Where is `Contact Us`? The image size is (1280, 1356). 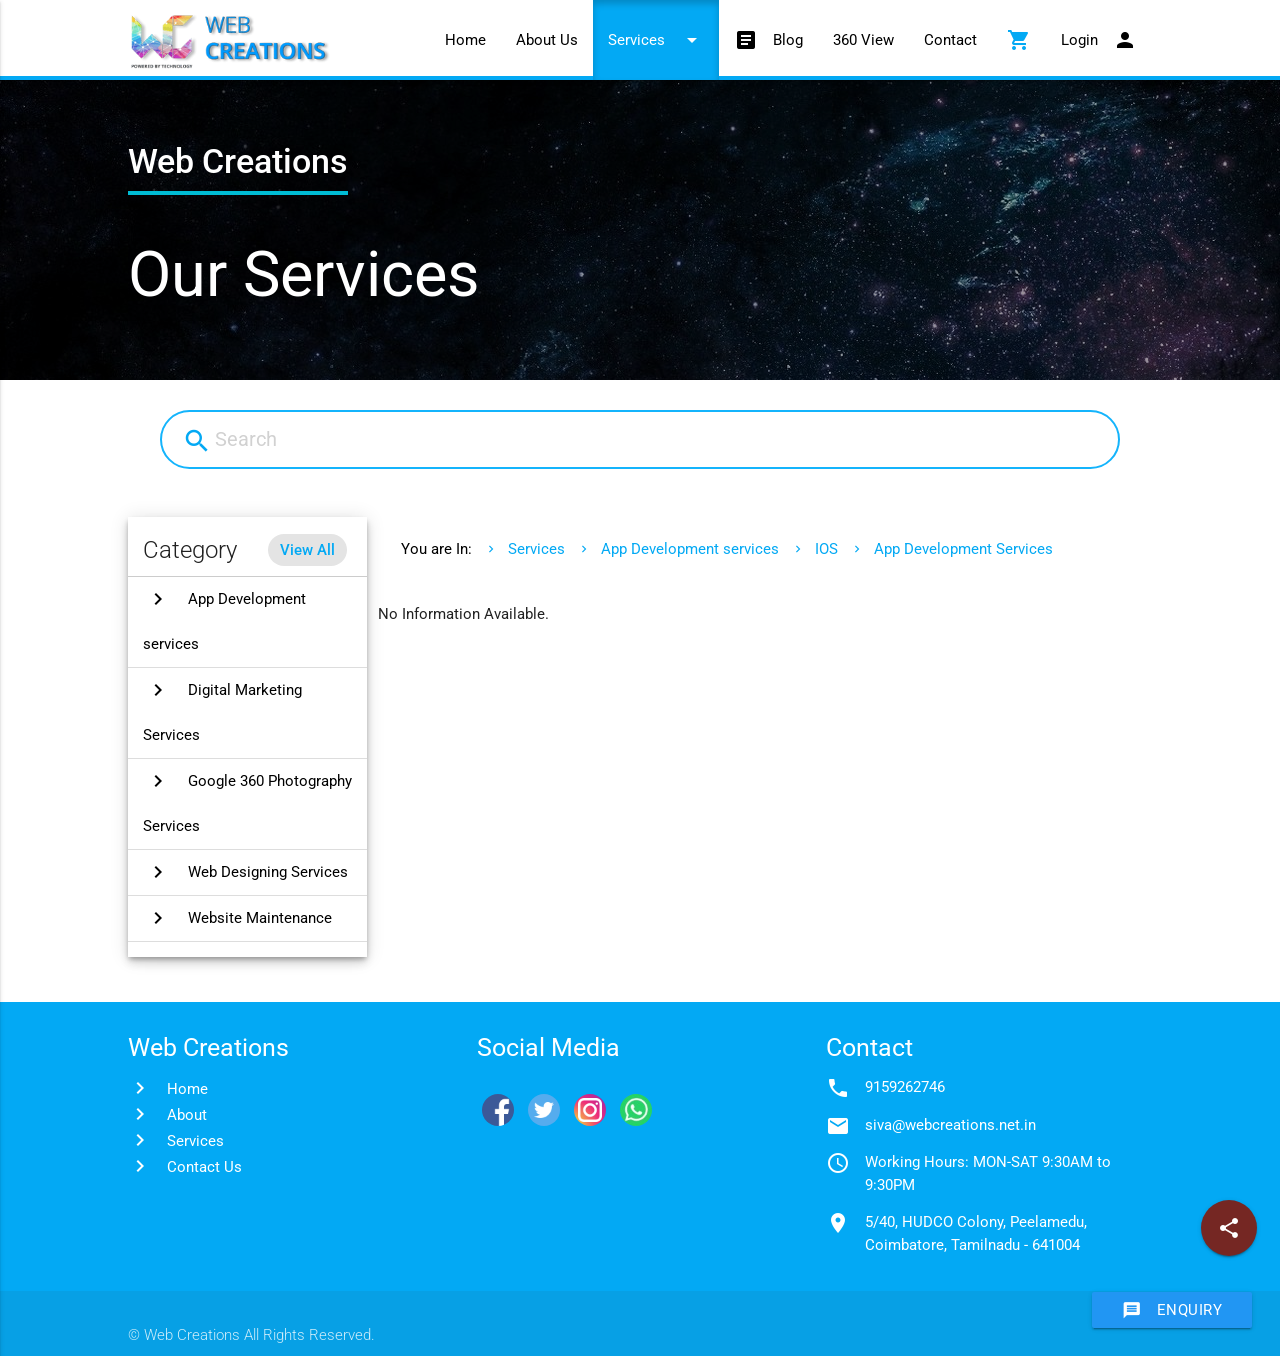
Contact Us is located at coordinates (204, 1167).